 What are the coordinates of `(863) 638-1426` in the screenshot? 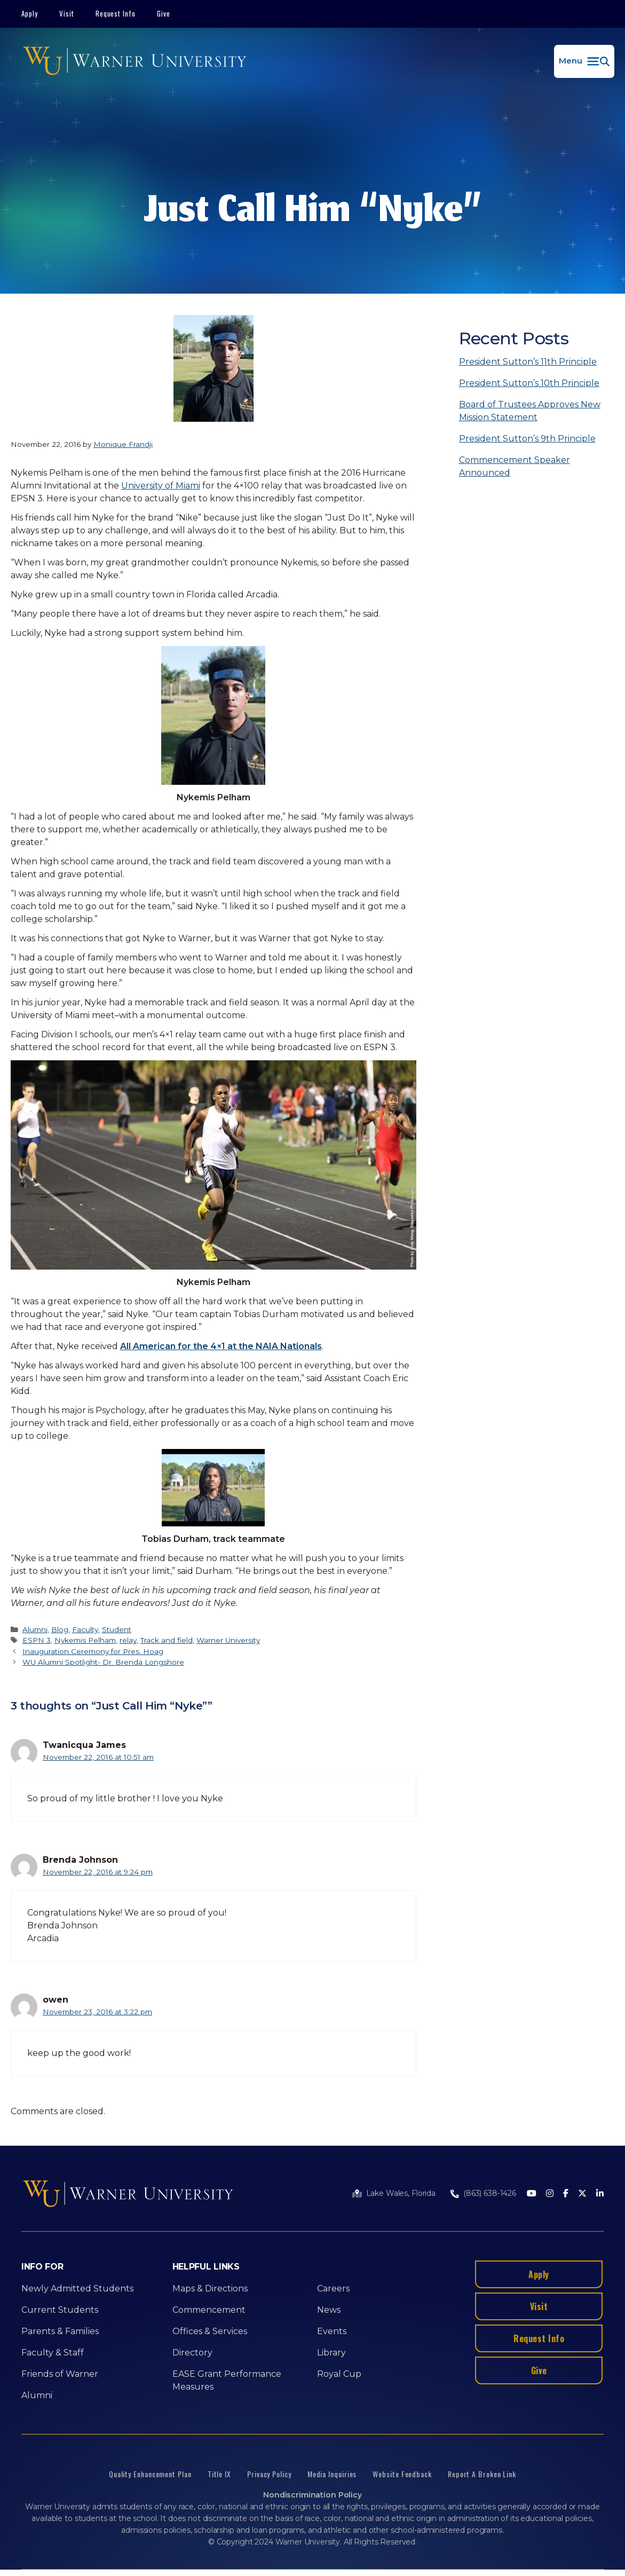 It's located at (489, 2193).